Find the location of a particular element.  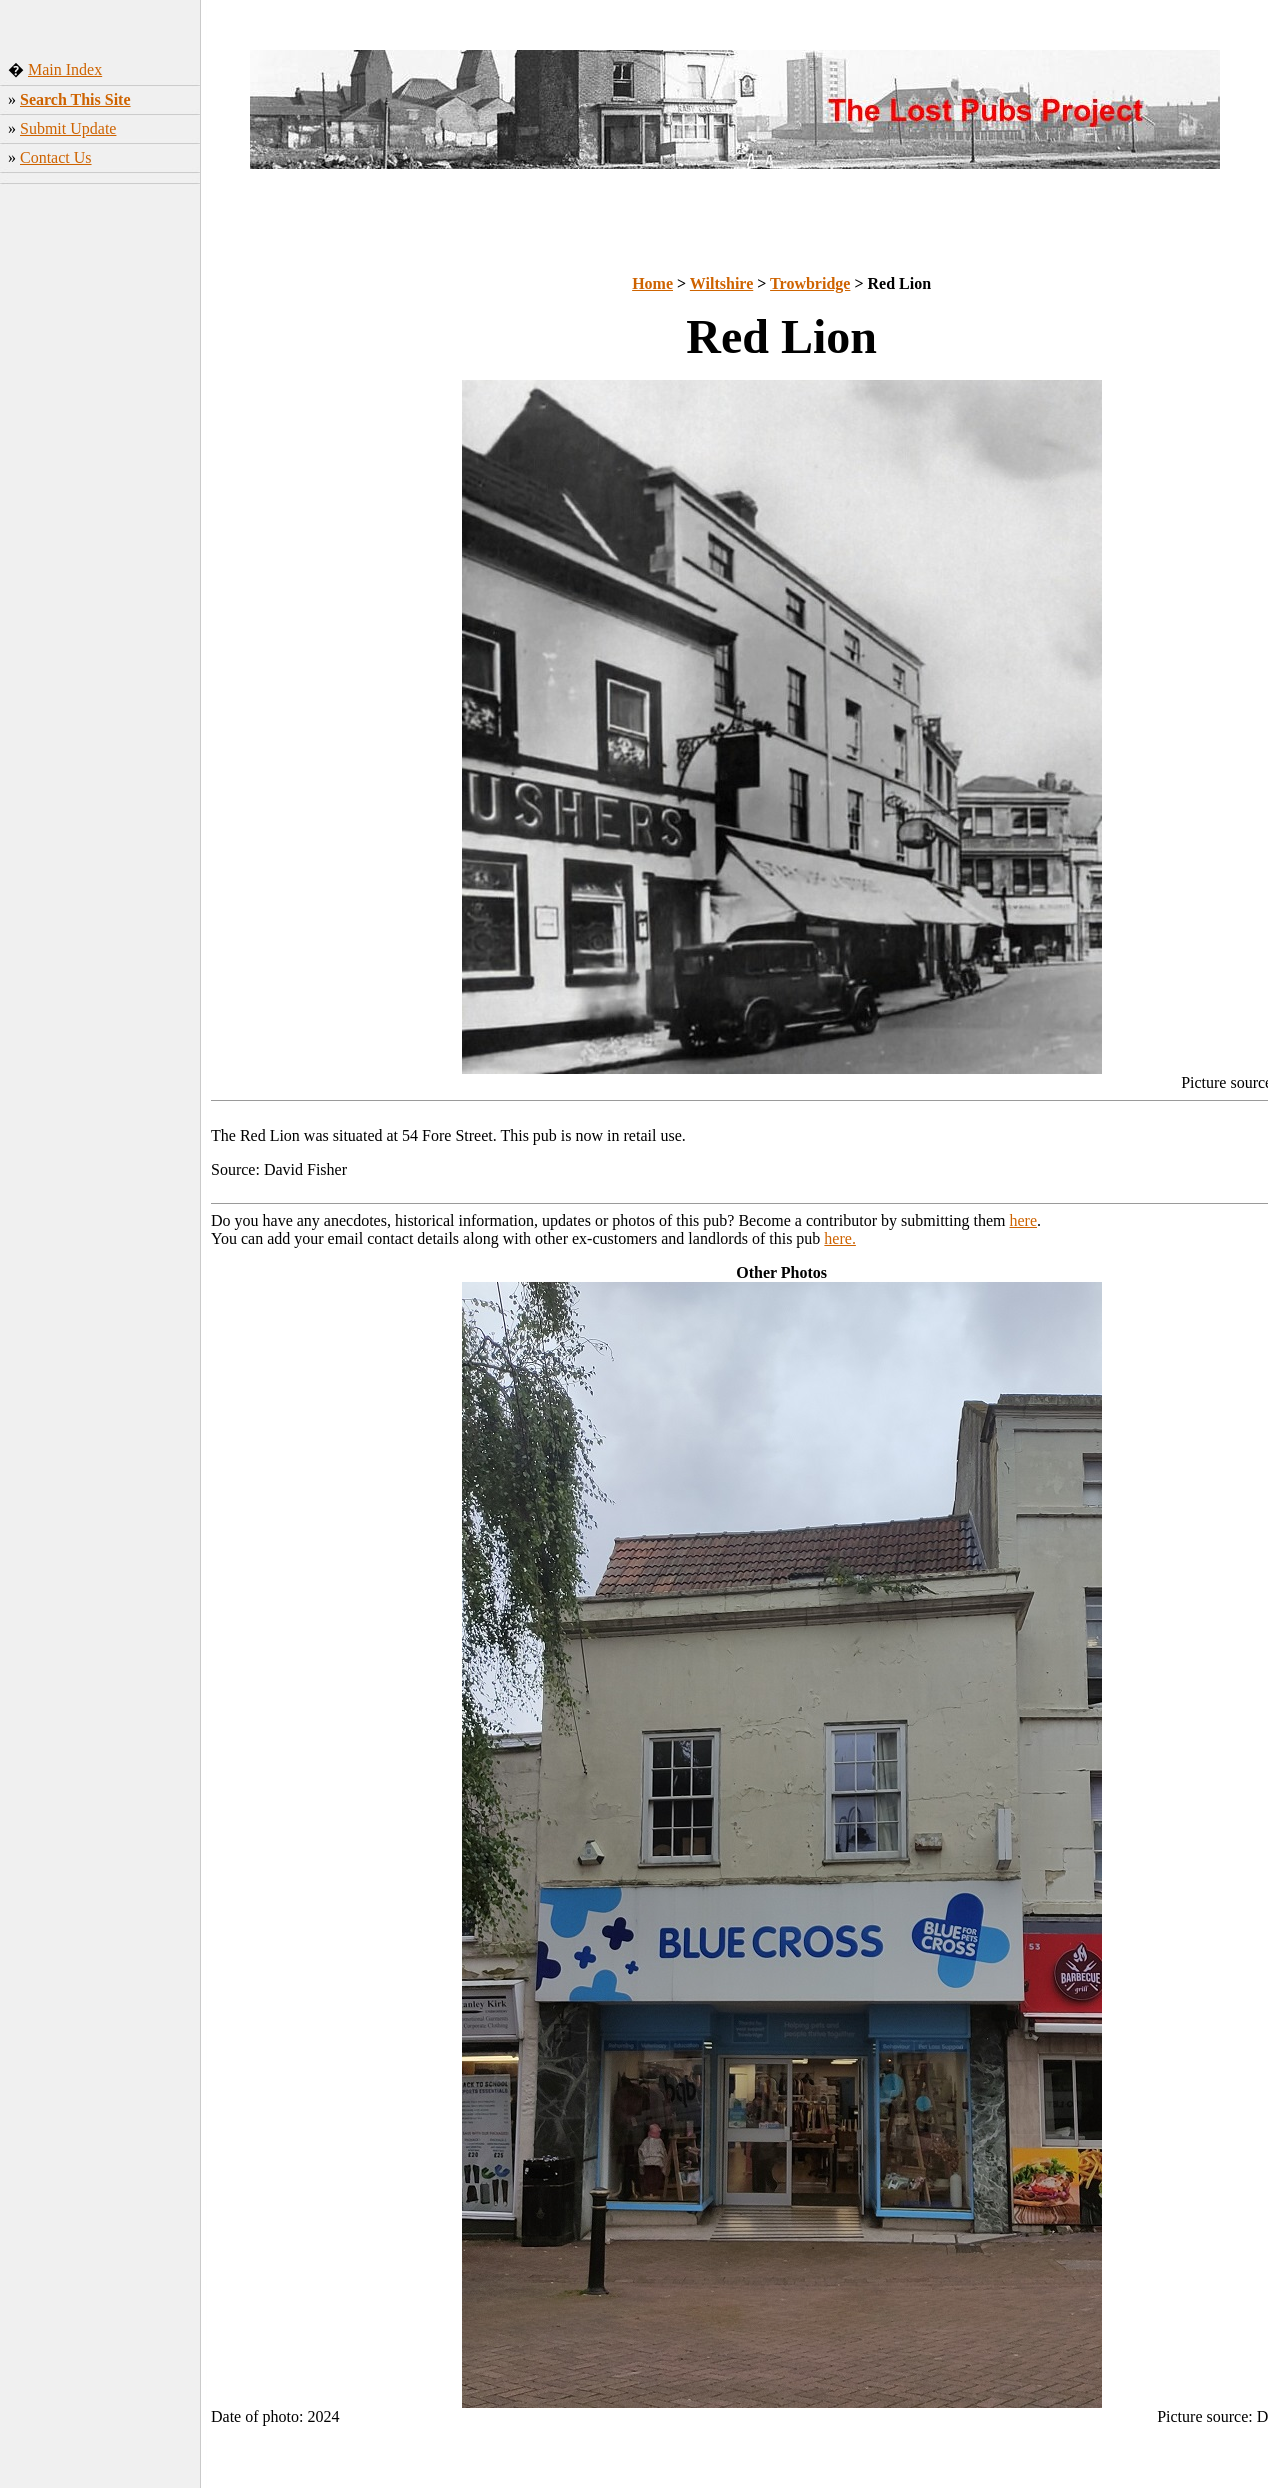

Contact Us is located at coordinates (56, 157).